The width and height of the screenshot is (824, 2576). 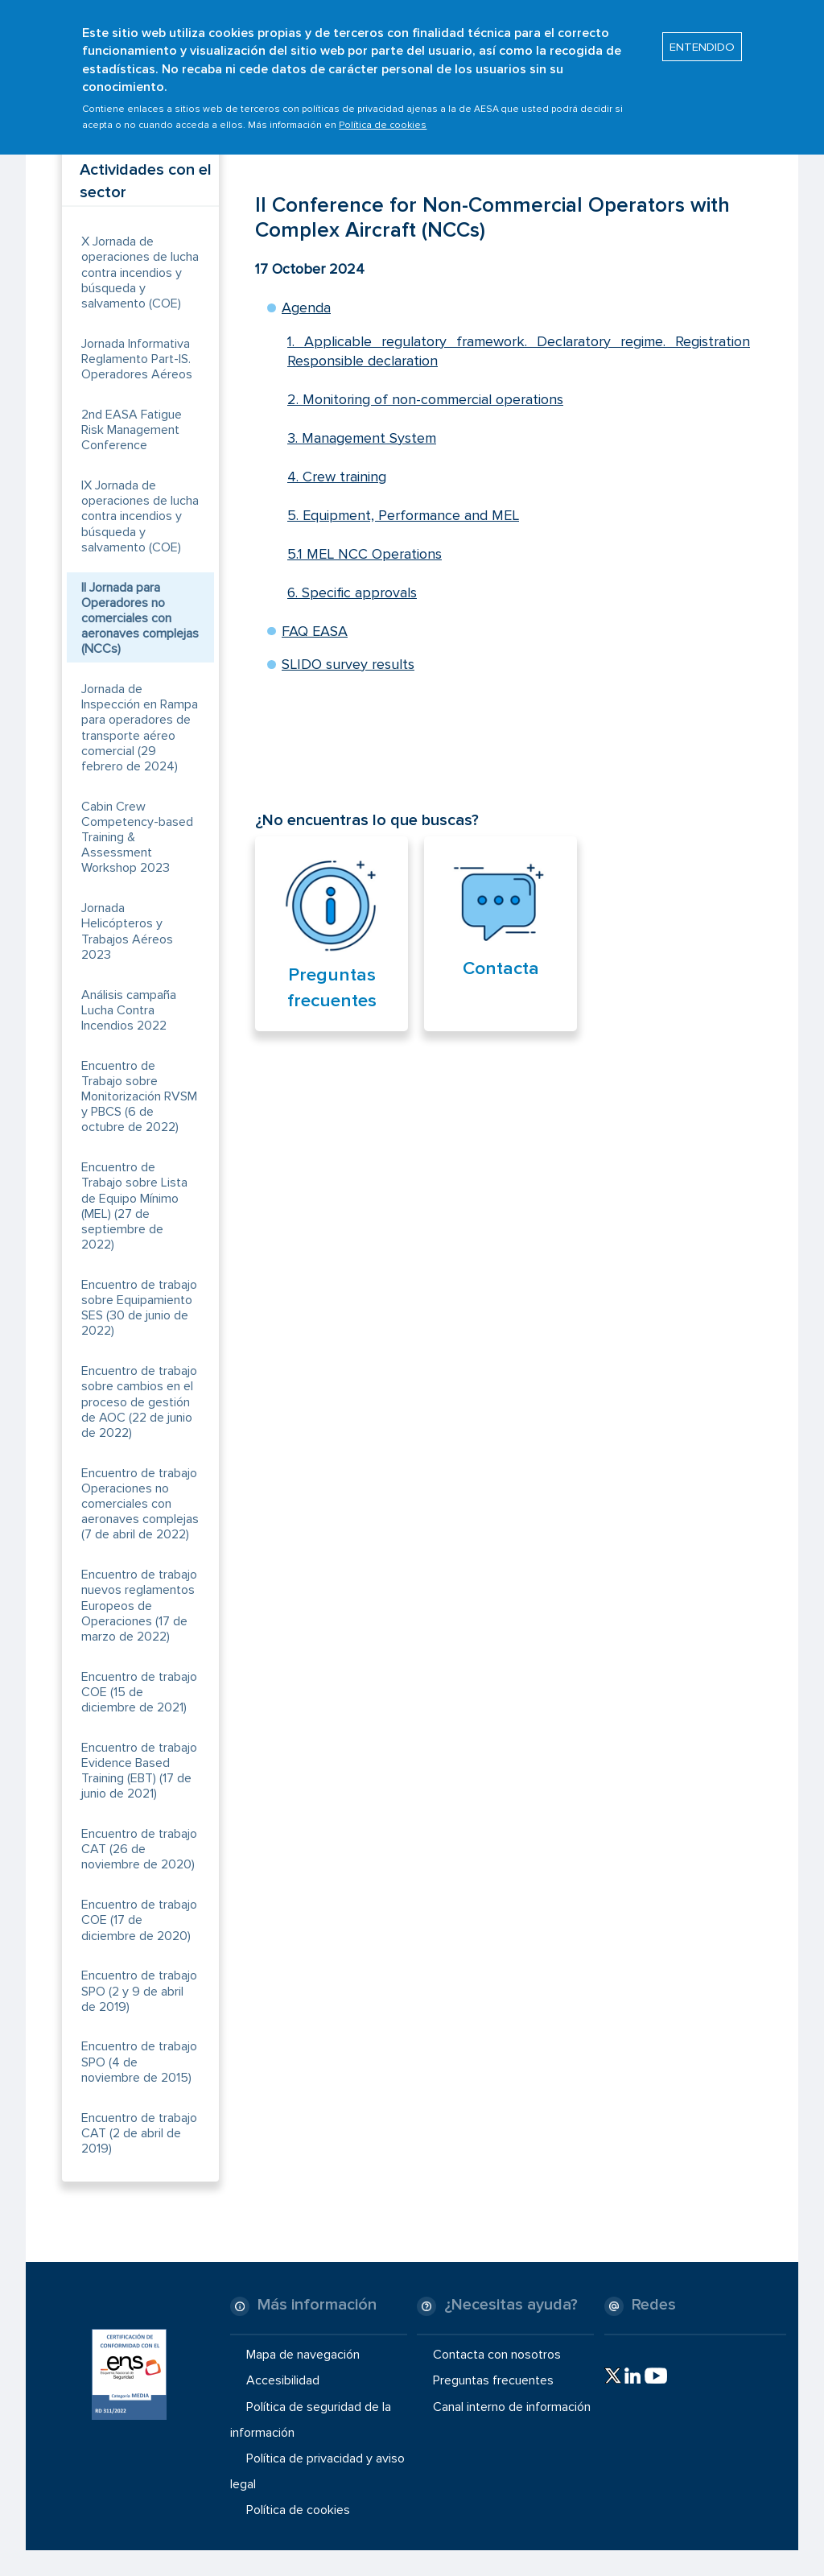 What do you see at coordinates (303, 2355) in the screenshot?
I see `Mapa de navegación` at bounding box center [303, 2355].